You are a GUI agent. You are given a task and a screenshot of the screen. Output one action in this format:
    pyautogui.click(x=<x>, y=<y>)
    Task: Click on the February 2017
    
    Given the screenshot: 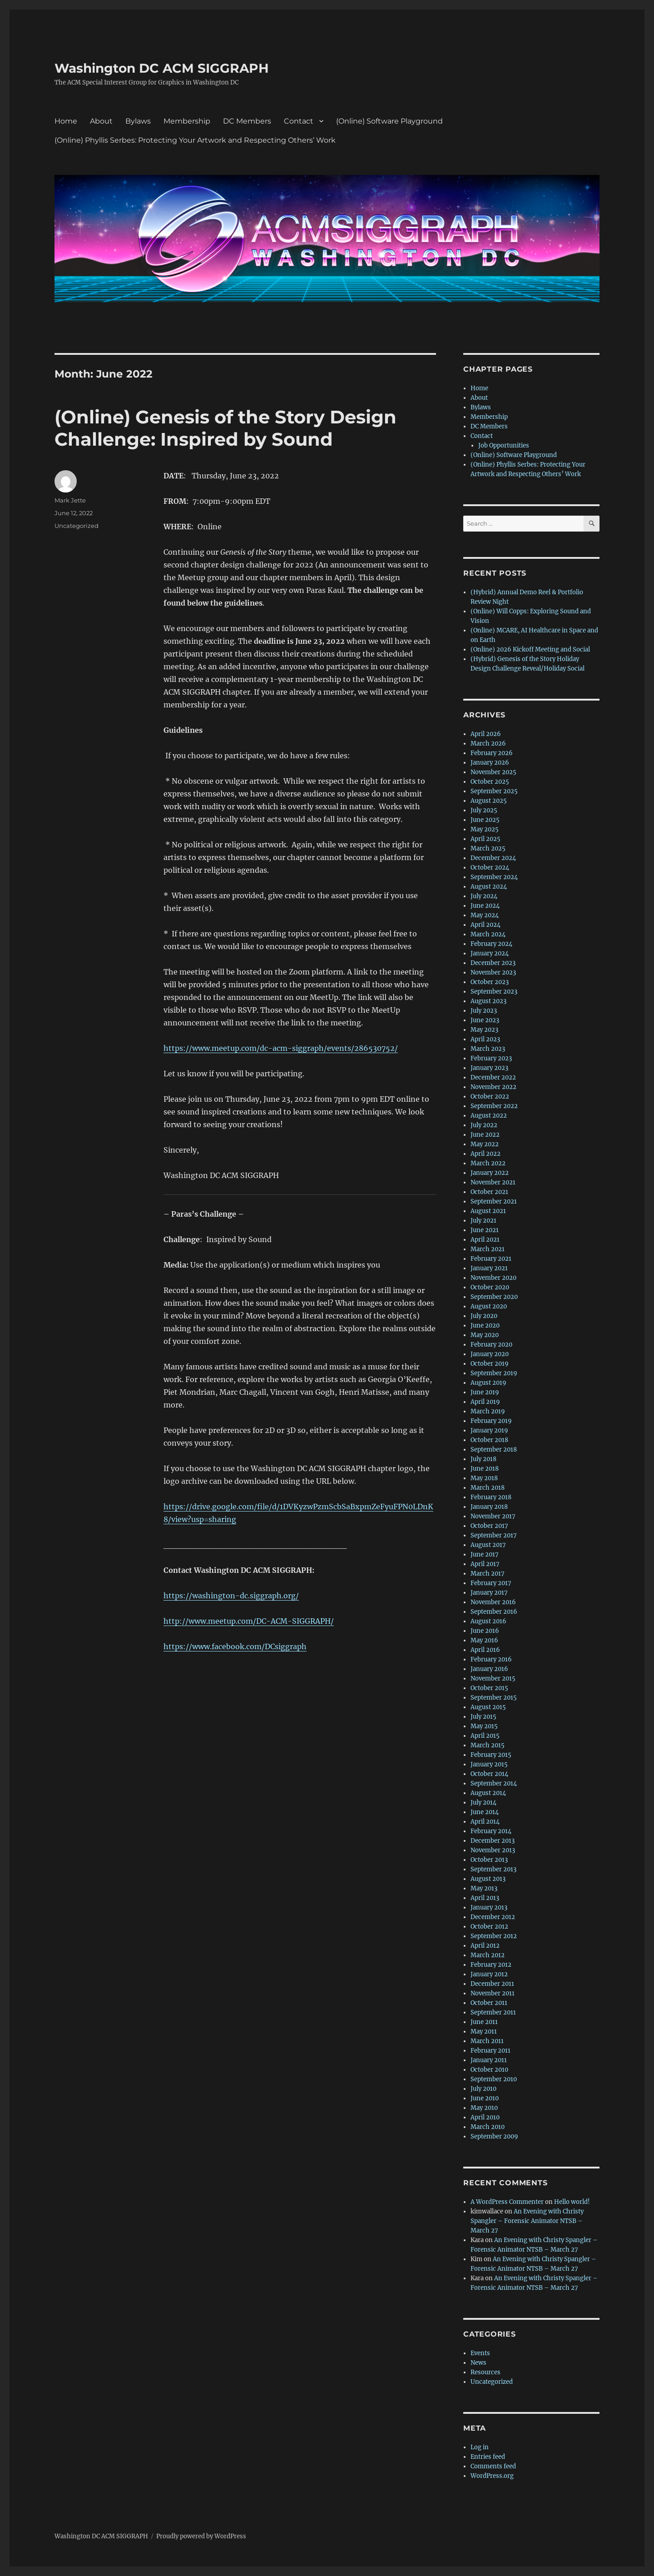 What is the action you would take?
    pyautogui.click(x=491, y=1583)
    